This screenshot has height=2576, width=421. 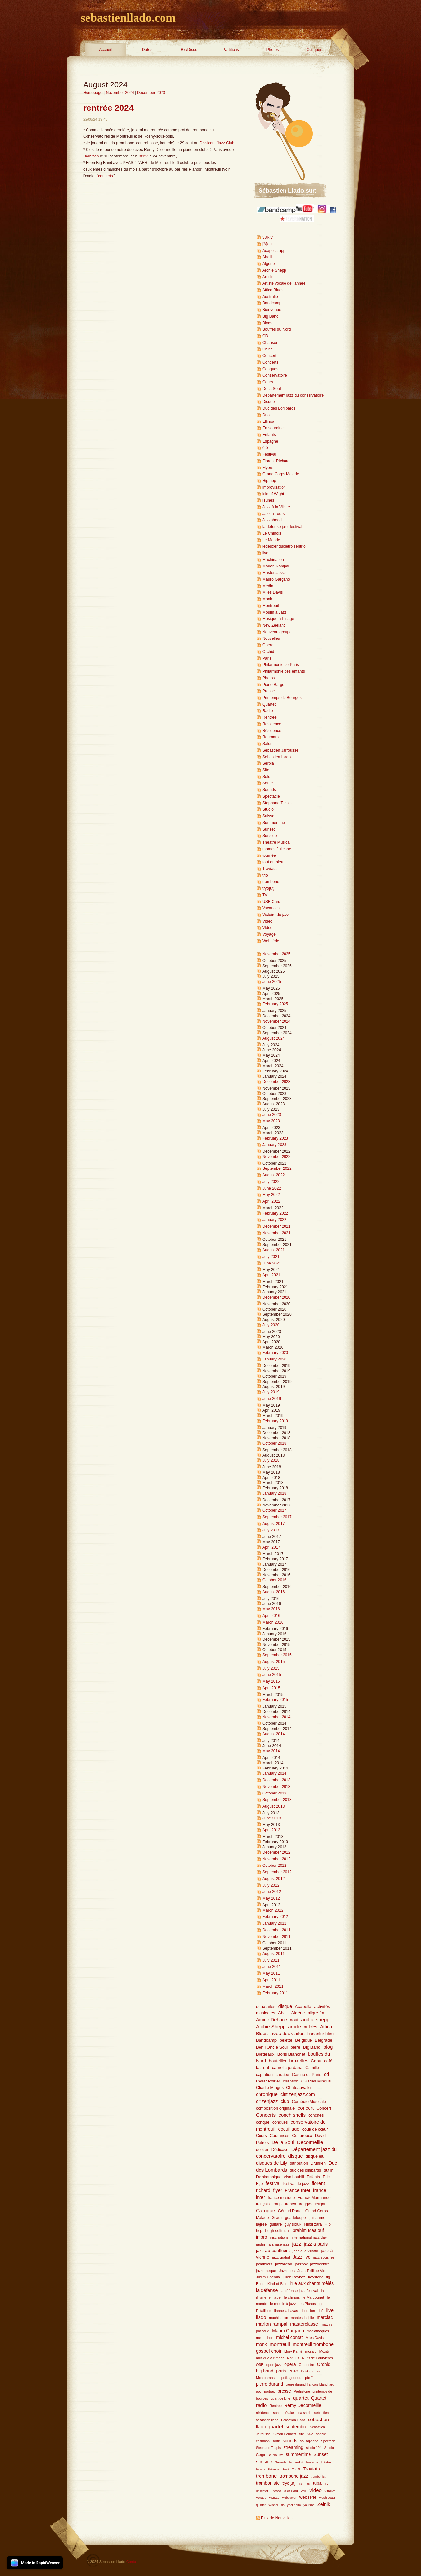 What do you see at coordinates (93, 92) in the screenshot?
I see `Homepage` at bounding box center [93, 92].